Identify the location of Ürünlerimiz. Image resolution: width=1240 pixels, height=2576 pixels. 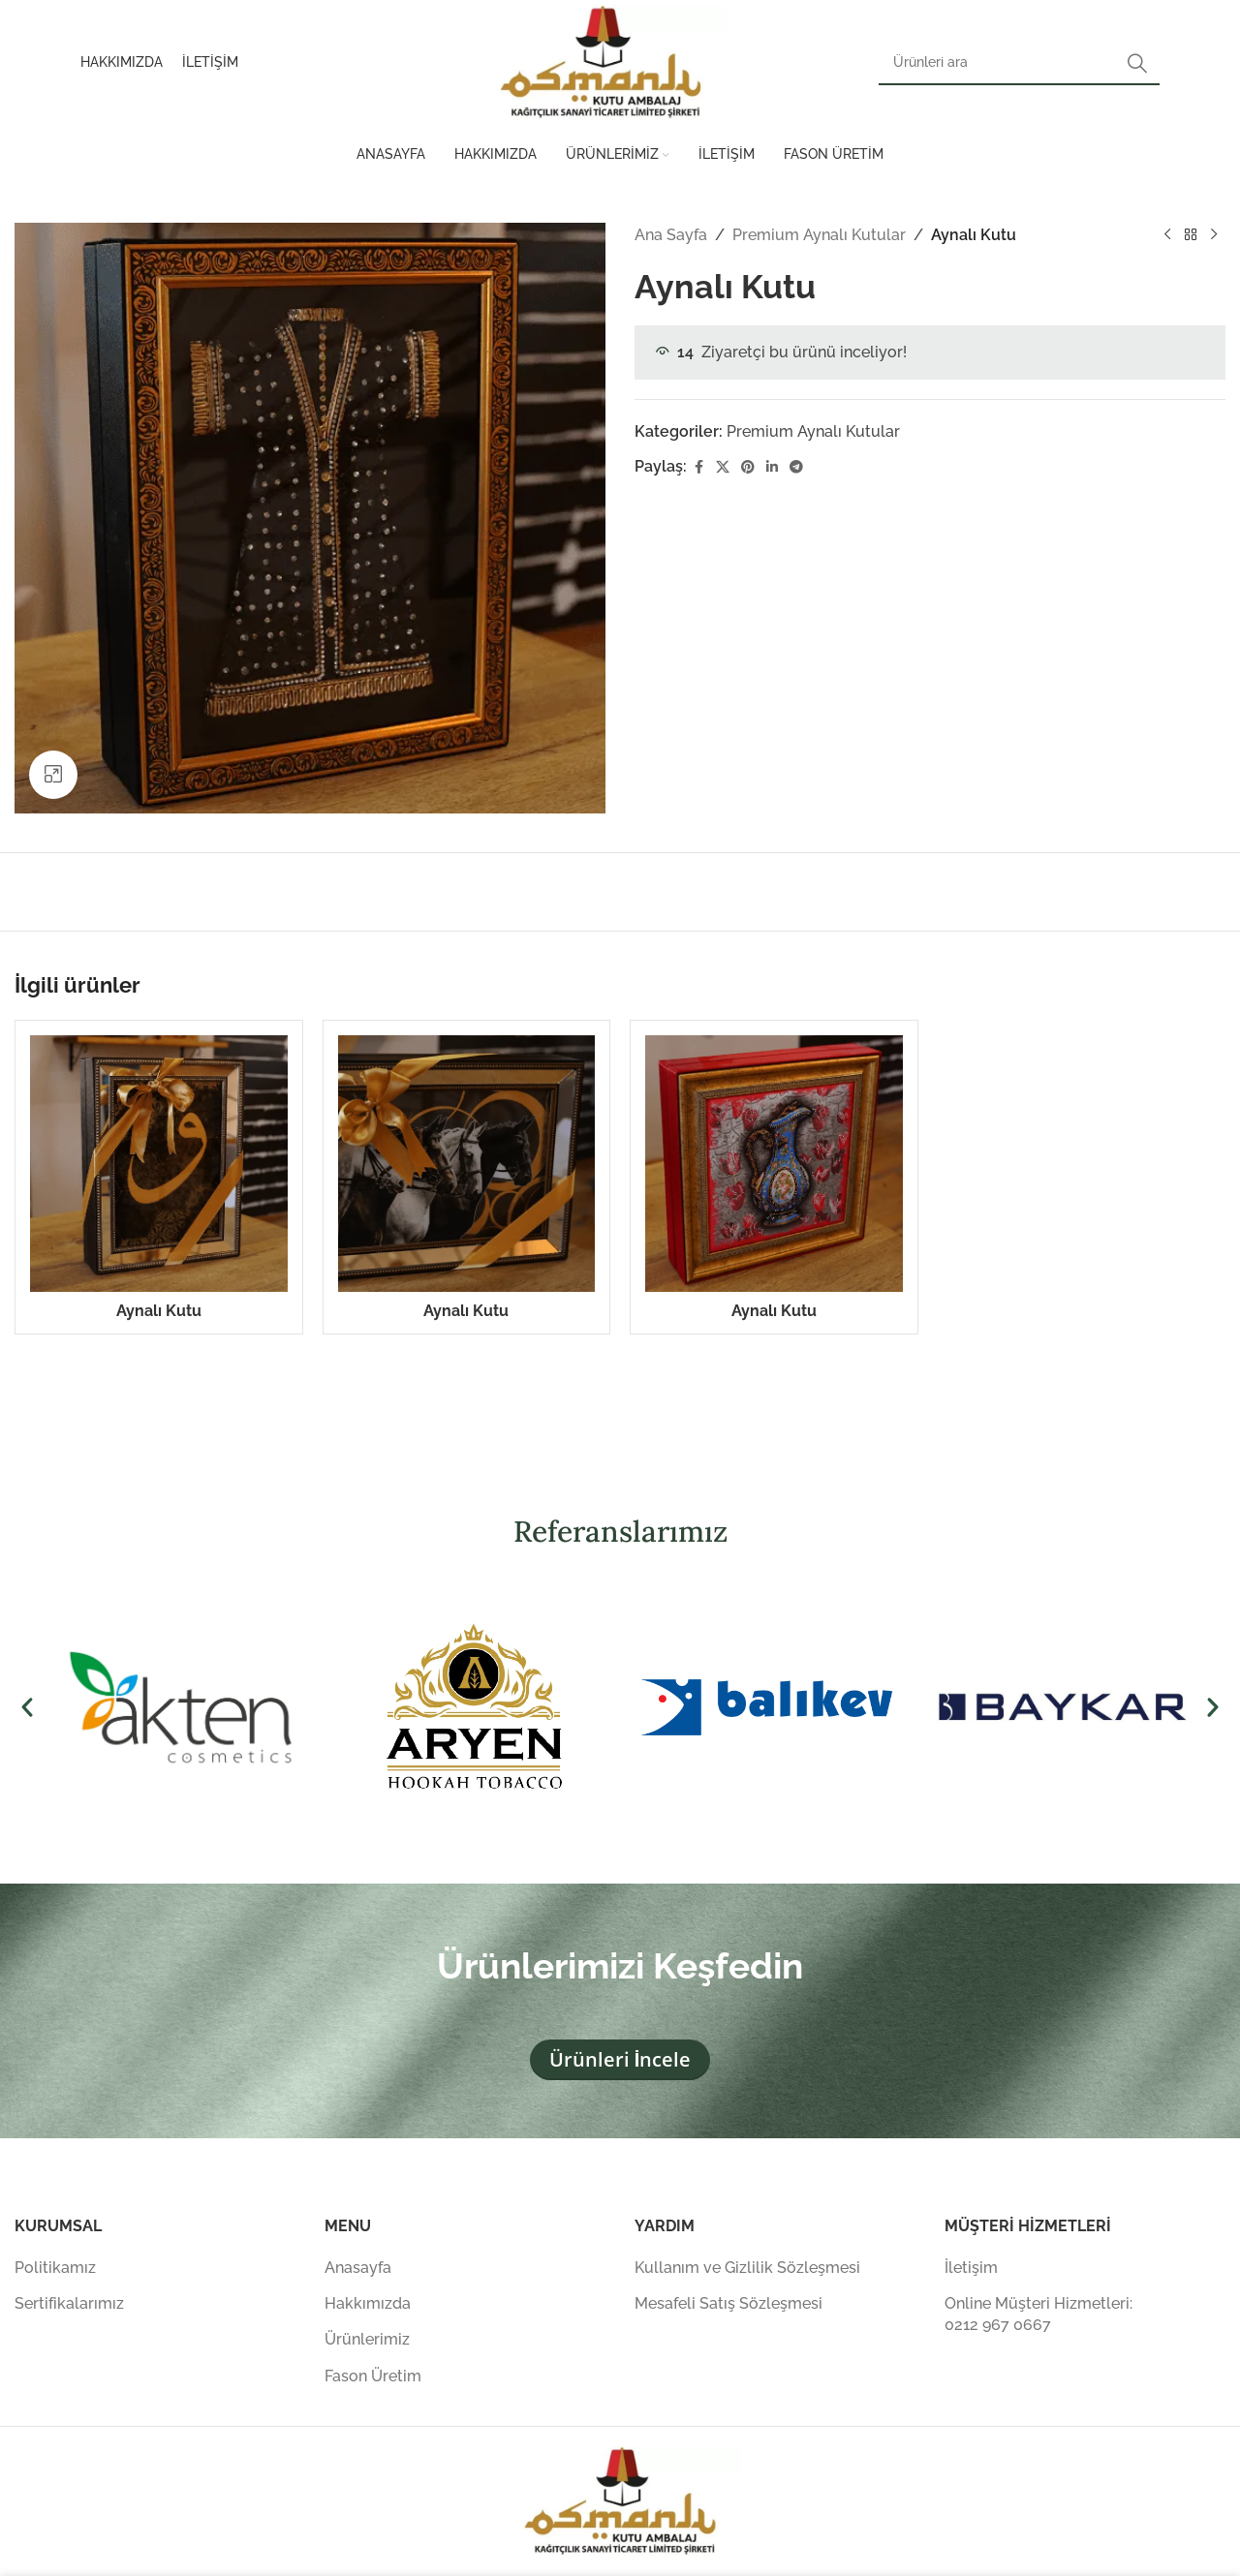
(367, 2339).